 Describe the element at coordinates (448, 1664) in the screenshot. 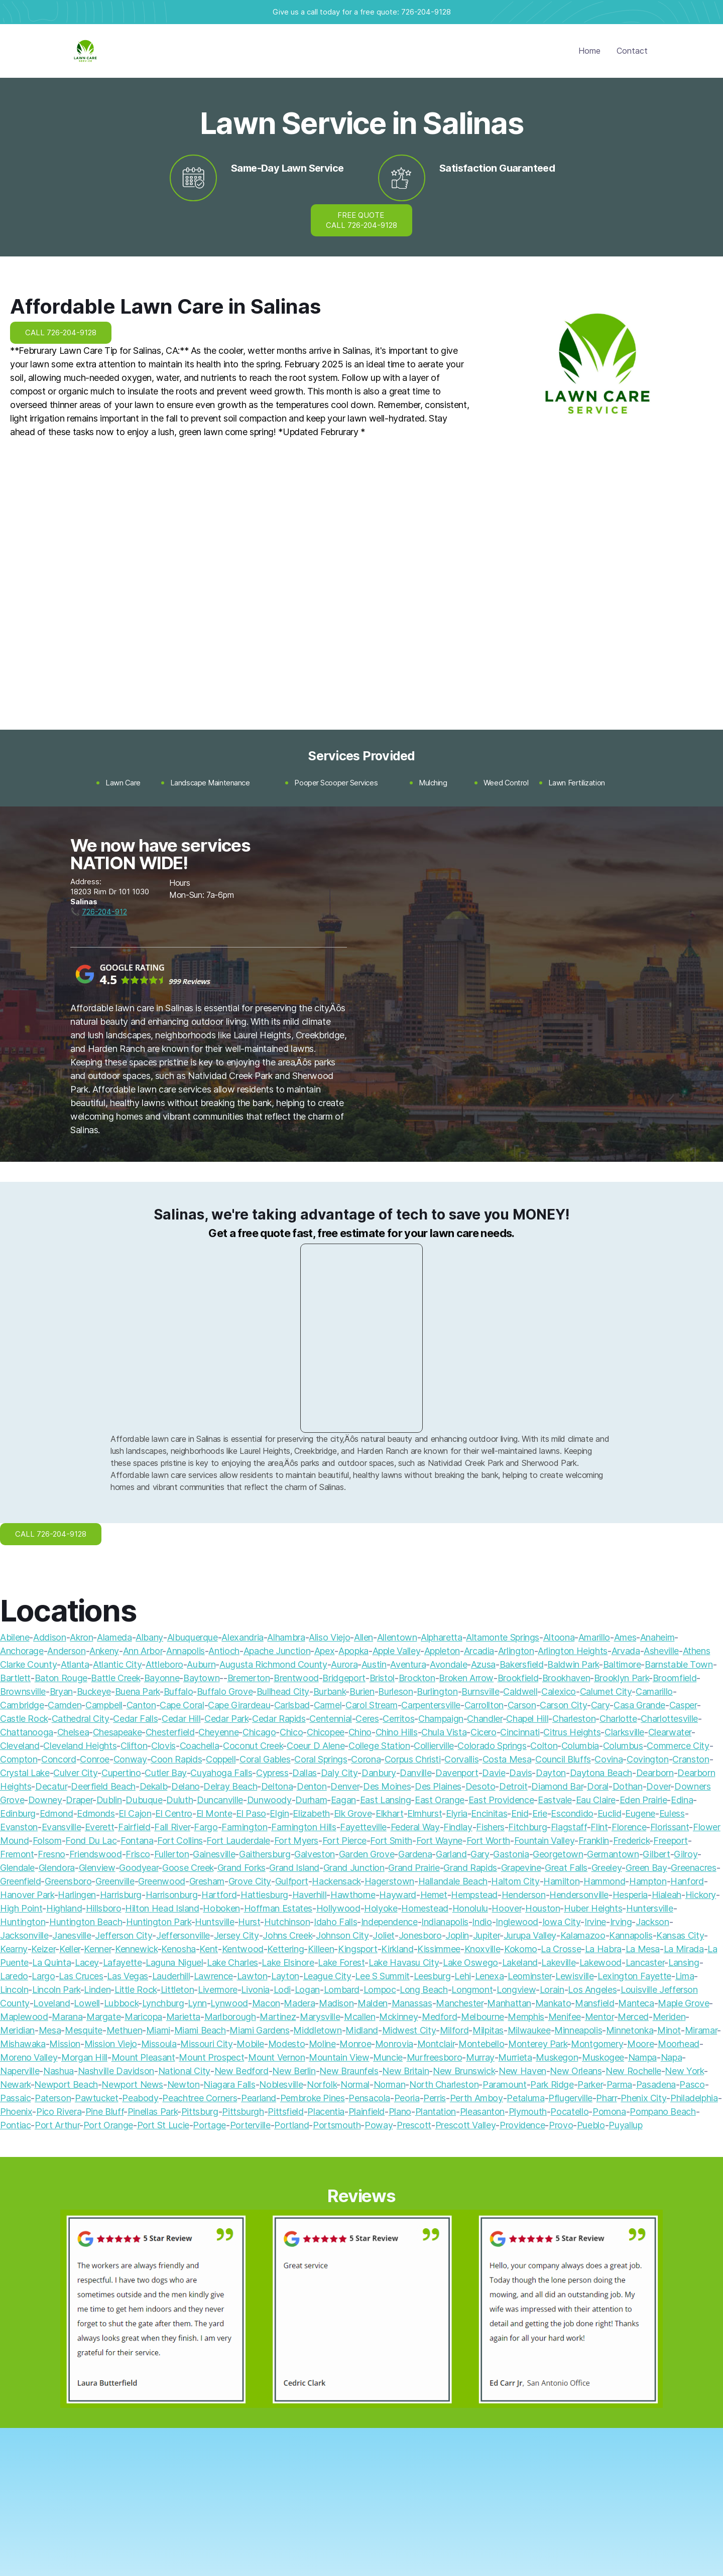

I see `Avondale` at that location.